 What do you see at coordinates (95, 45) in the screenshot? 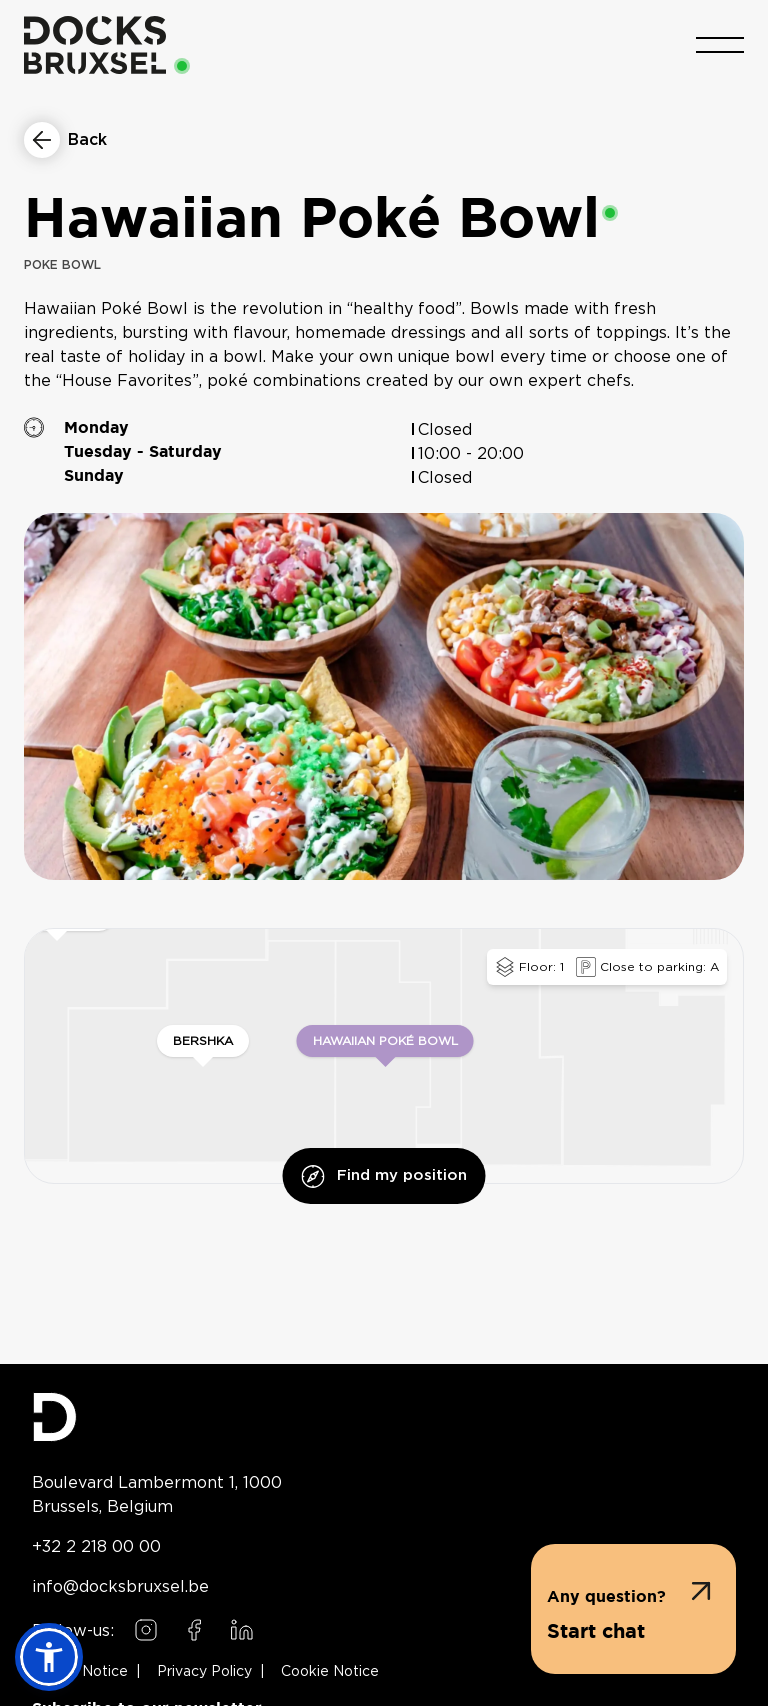
I see `[Home]` at bounding box center [95, 45].